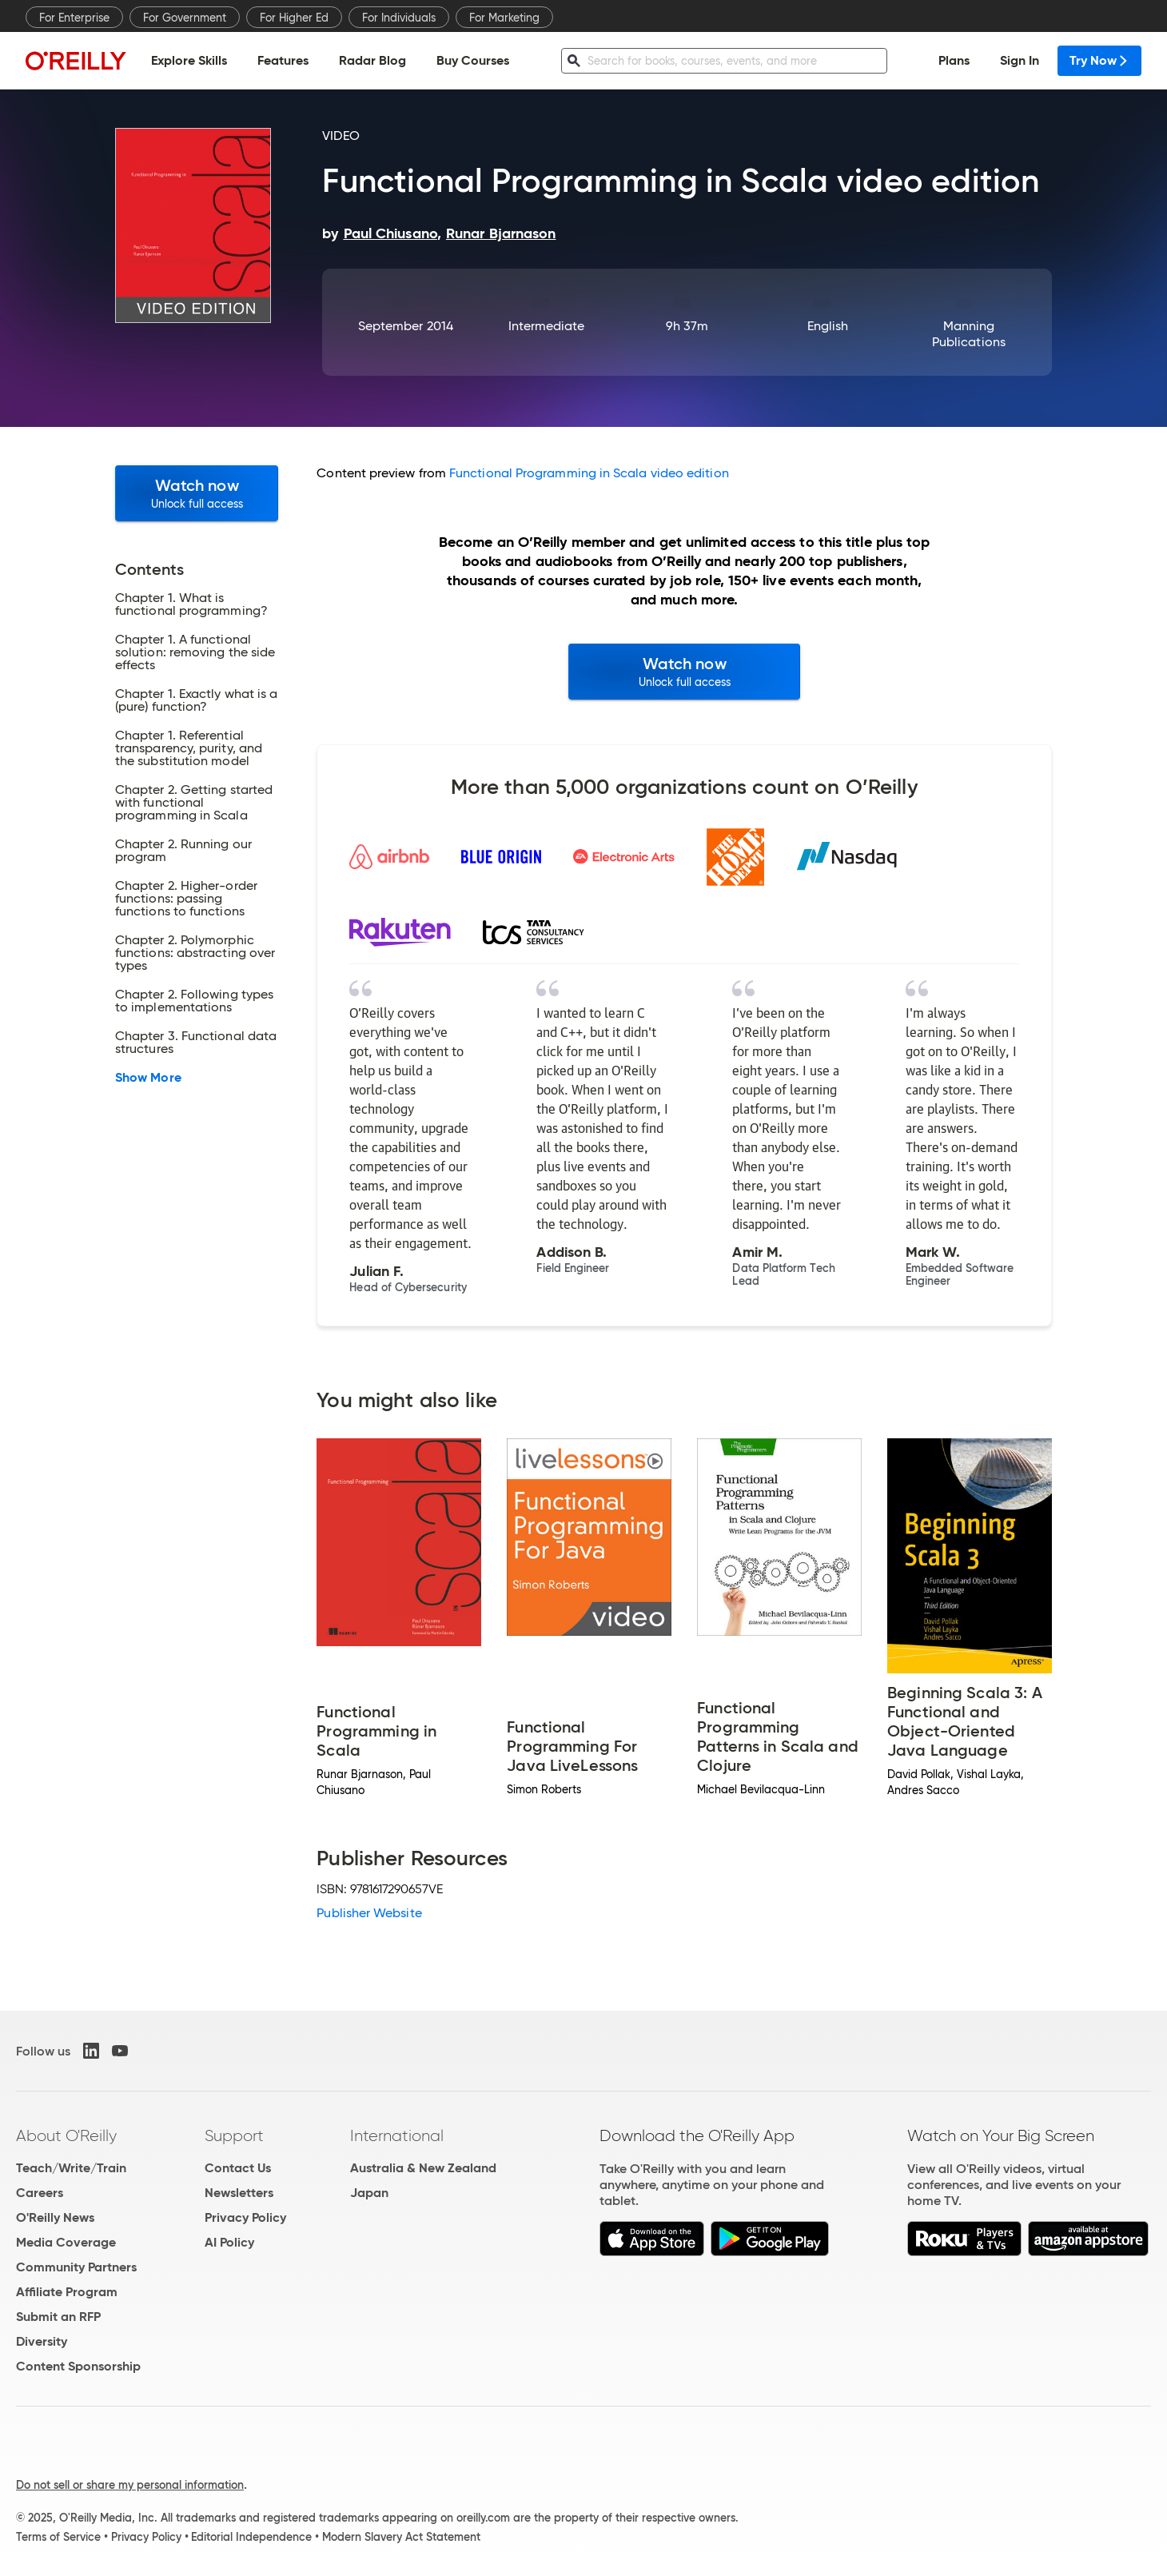  I want to click on Features, so click(283, 60).